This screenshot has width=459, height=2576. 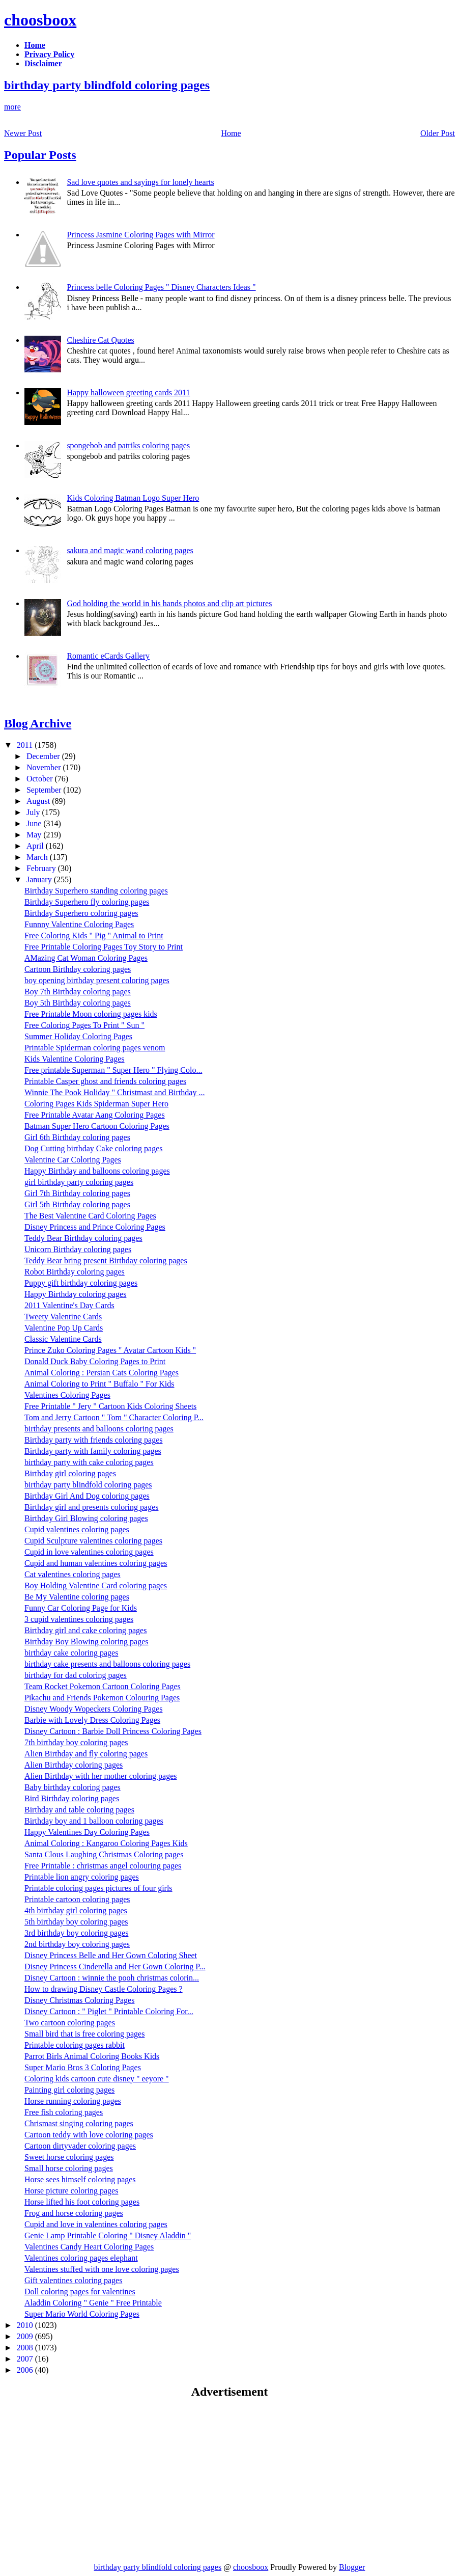 What do you see at coordinates (40, 20) in the screenshot?
I see `choosboox` at bounding box center [40, 20].